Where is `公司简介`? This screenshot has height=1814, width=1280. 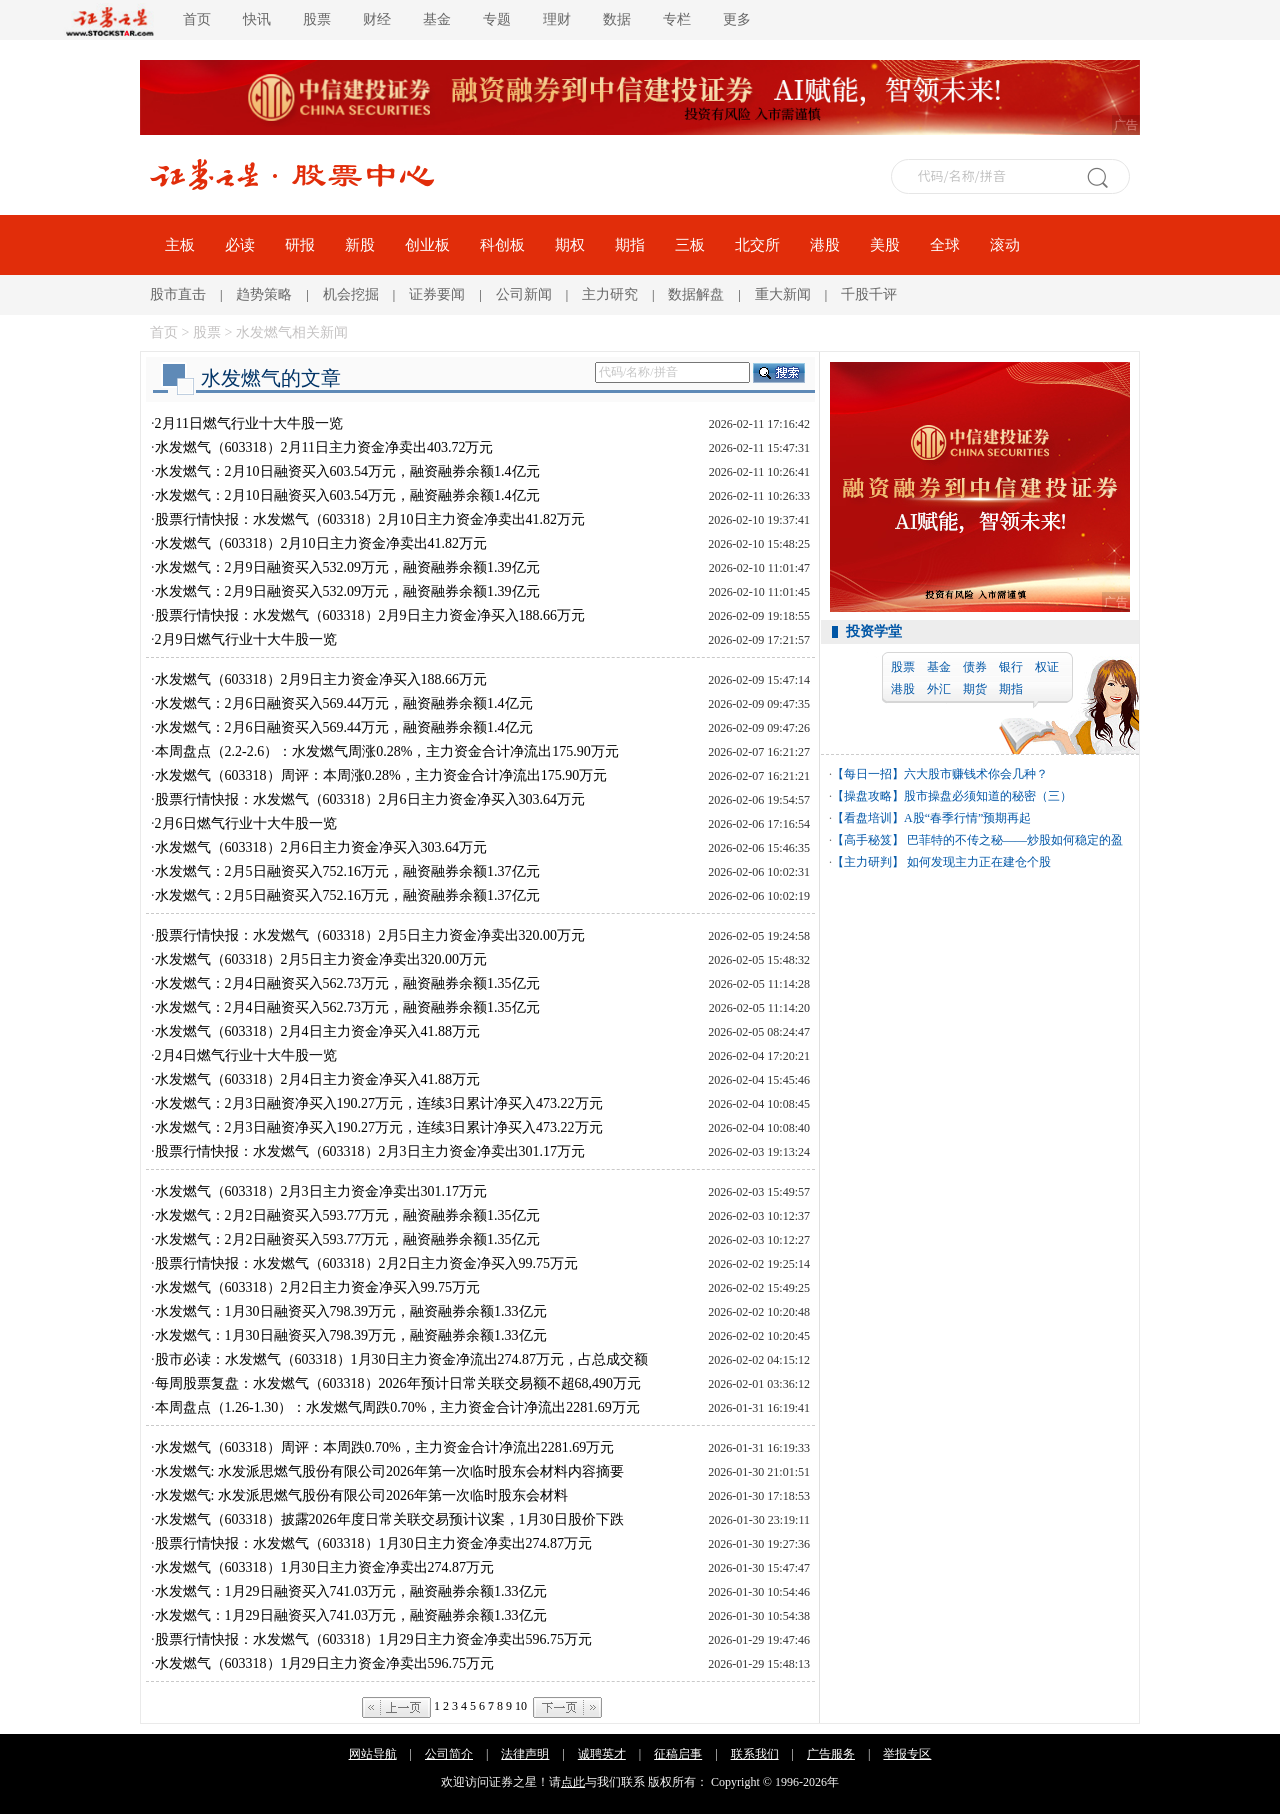
公司简介 is located at coordinates (449, 1754).